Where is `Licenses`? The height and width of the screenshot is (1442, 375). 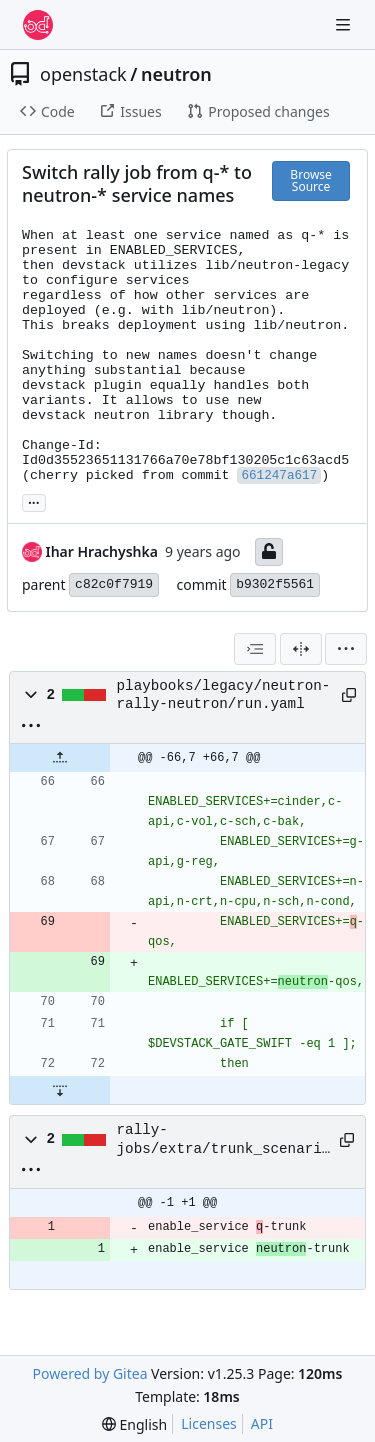 Licenses is located at coordinates (209, 1423).